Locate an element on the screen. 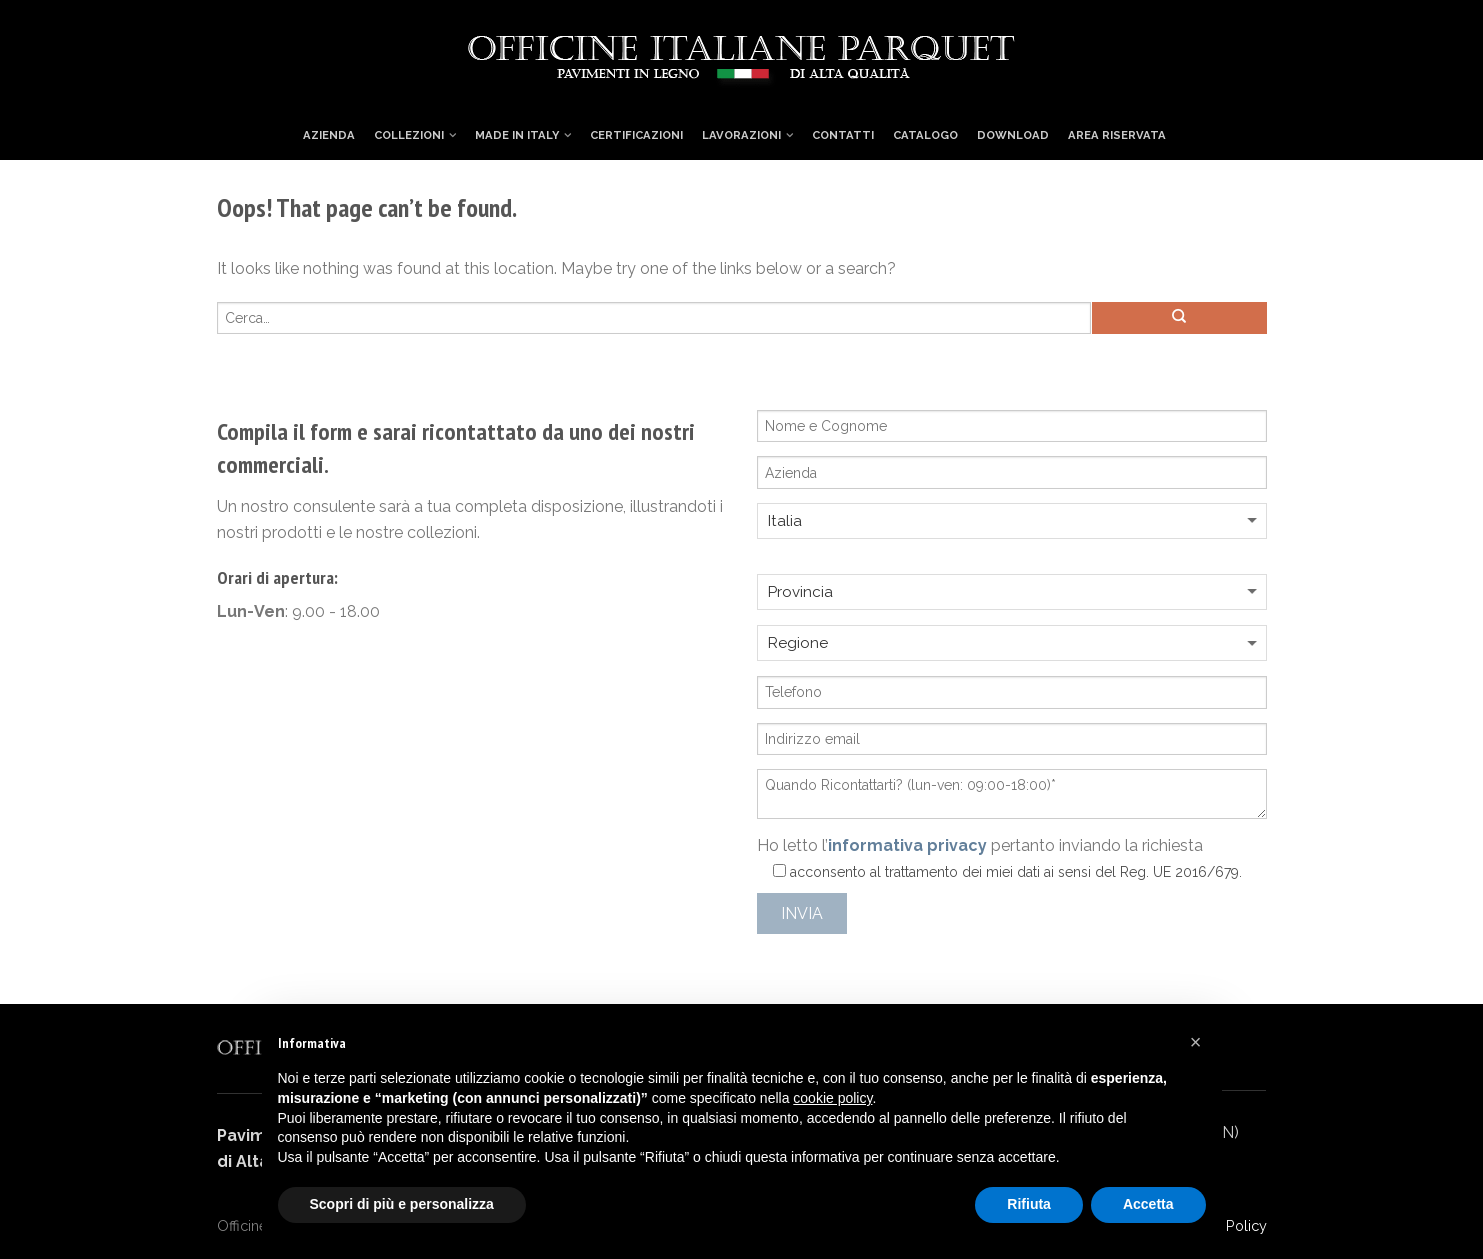 The width and height of the screenshot is (1483, 1259). Download is located at coordinates (1013, 135).